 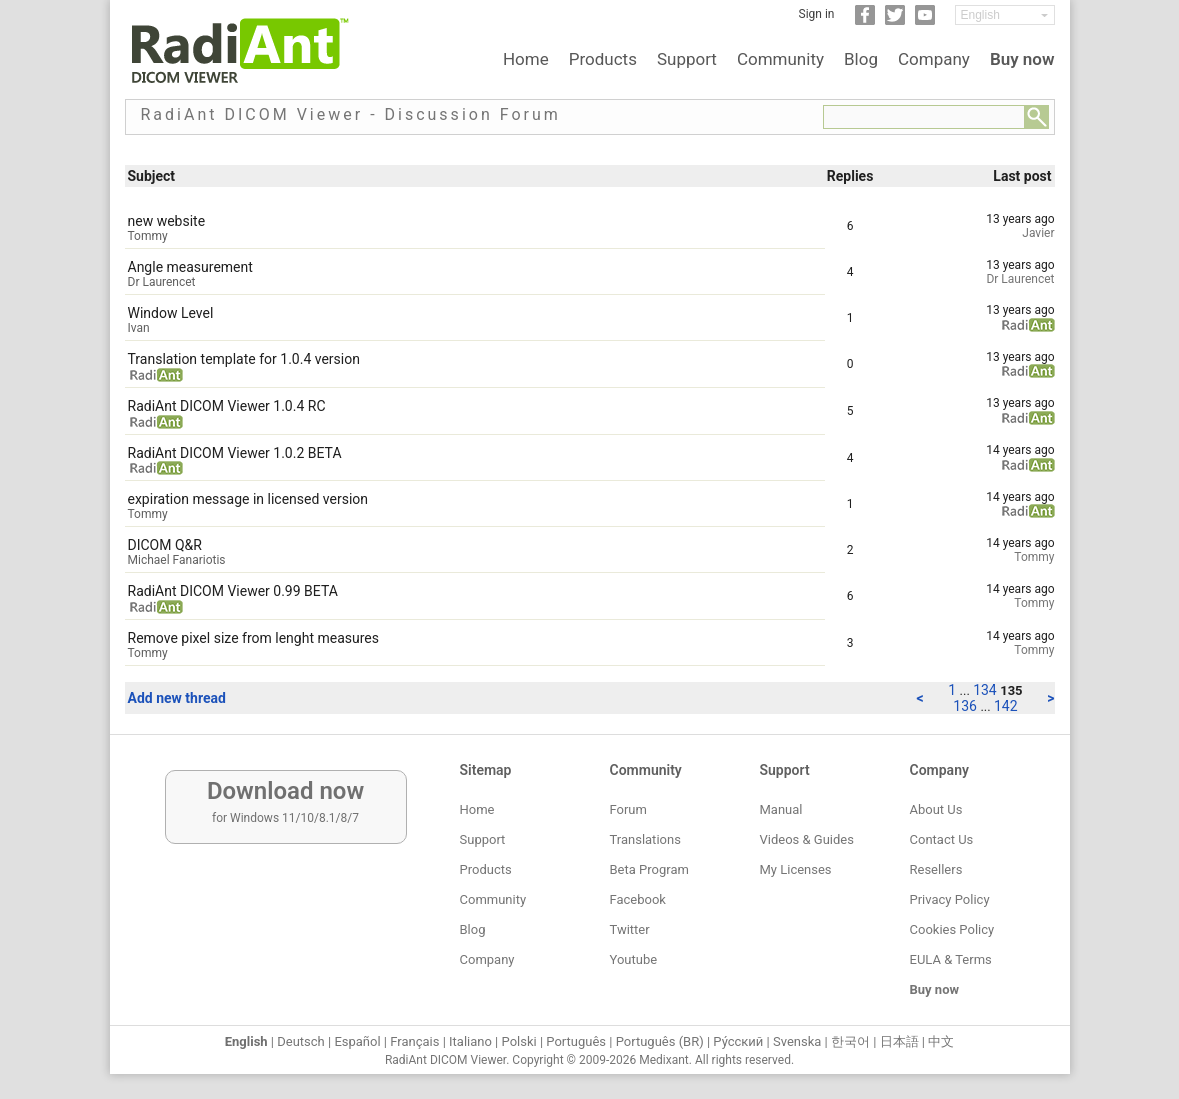 What do you see at coordinates (630, 929) in the screenshot?
I see `Twitter` at bounding box center [630, 929].